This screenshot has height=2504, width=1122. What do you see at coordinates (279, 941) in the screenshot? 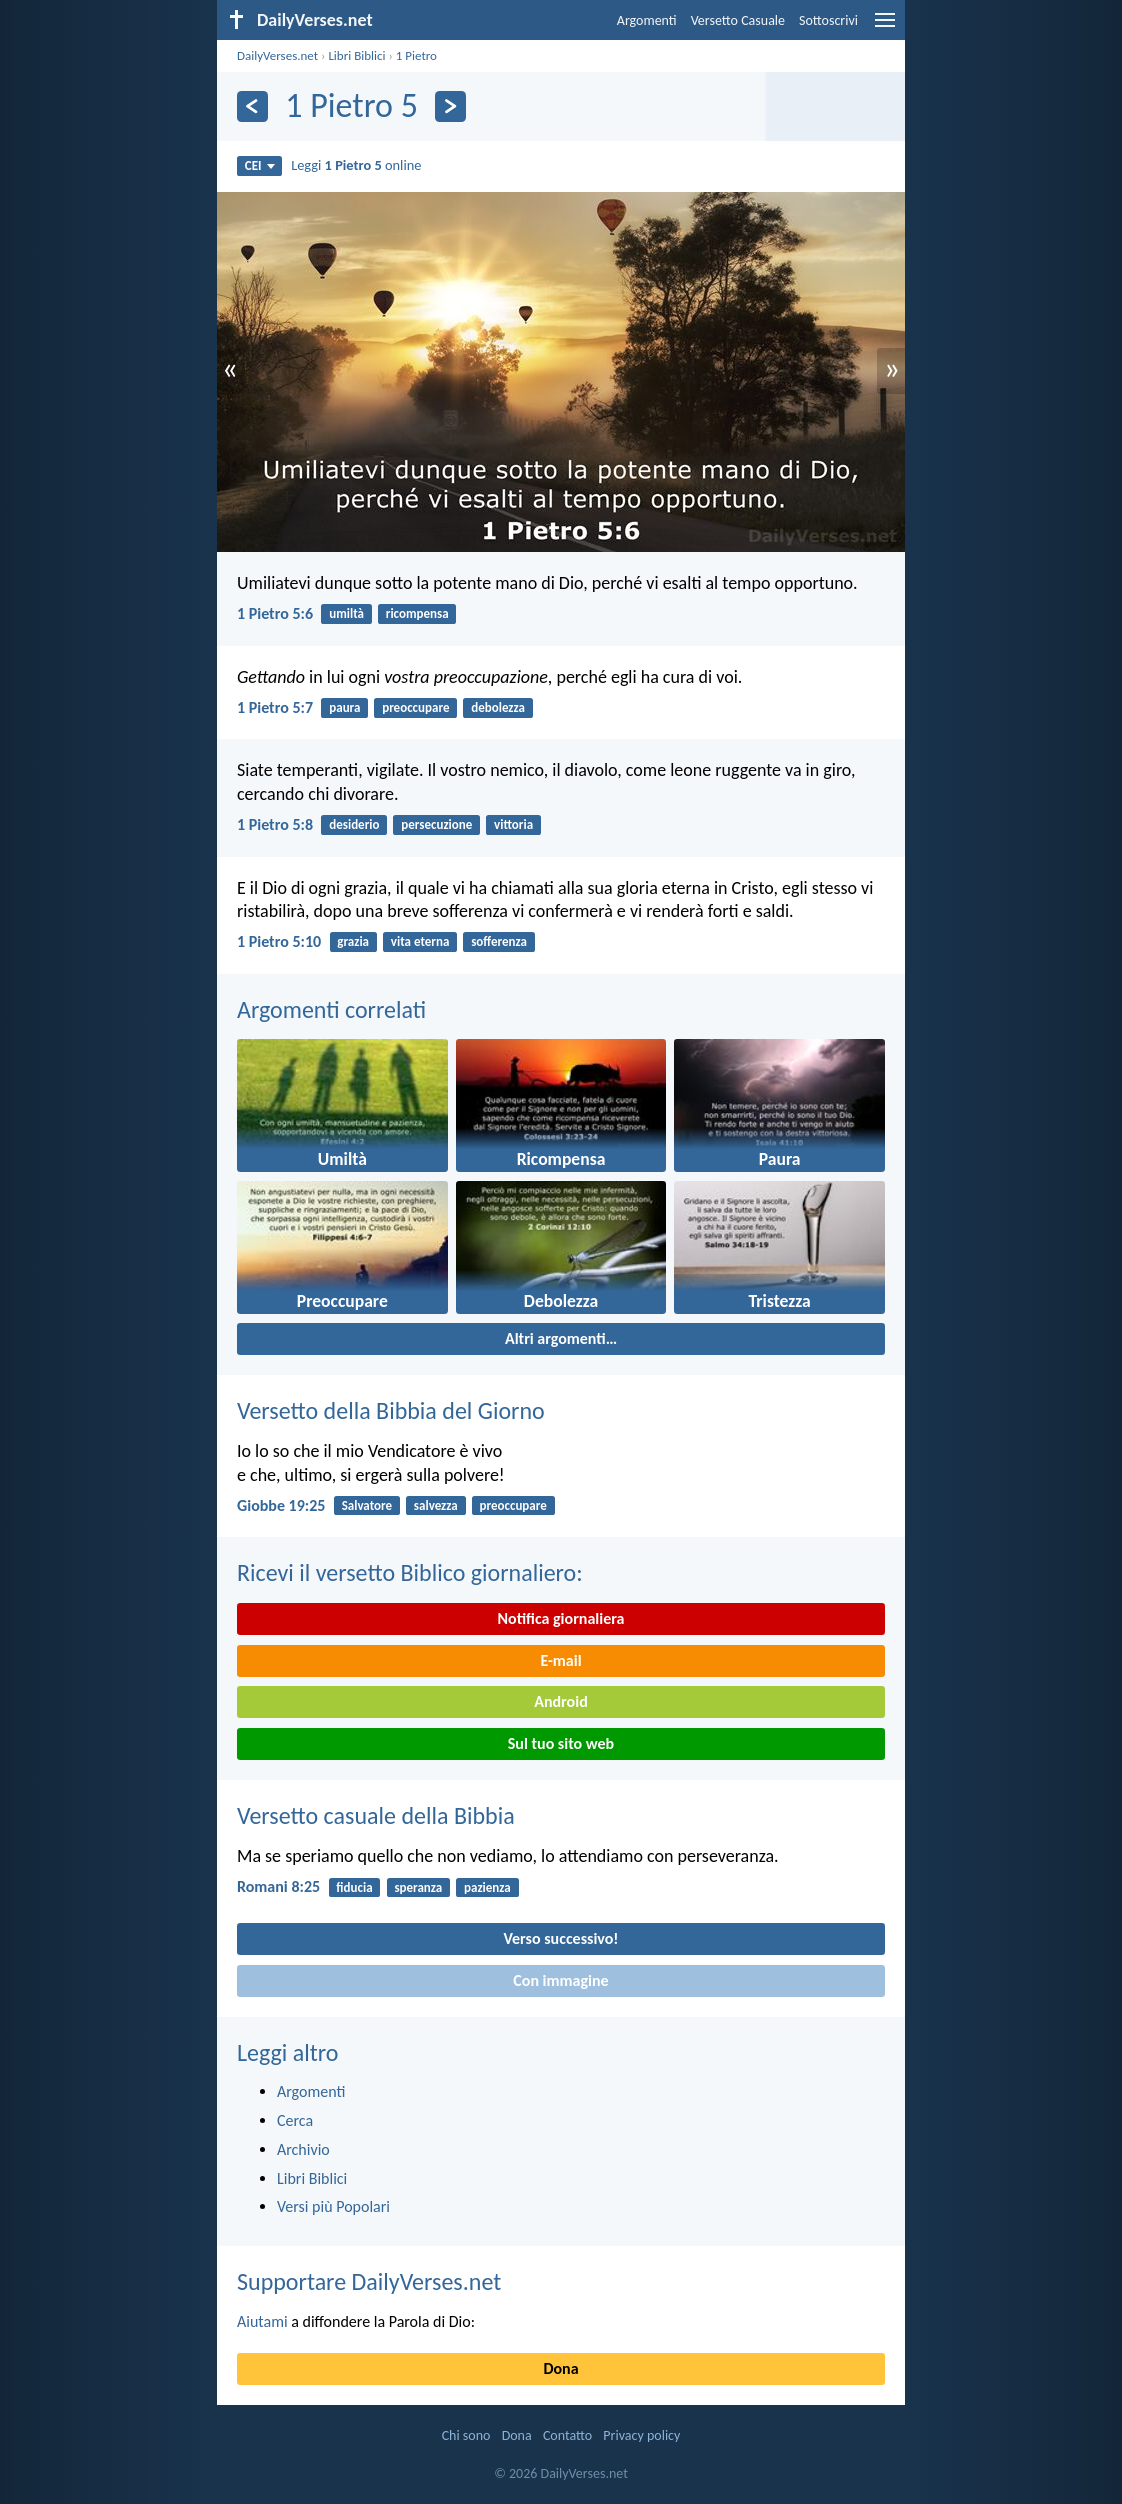
I see `1 Pietro 5:10` at bounding box center [279, 941].